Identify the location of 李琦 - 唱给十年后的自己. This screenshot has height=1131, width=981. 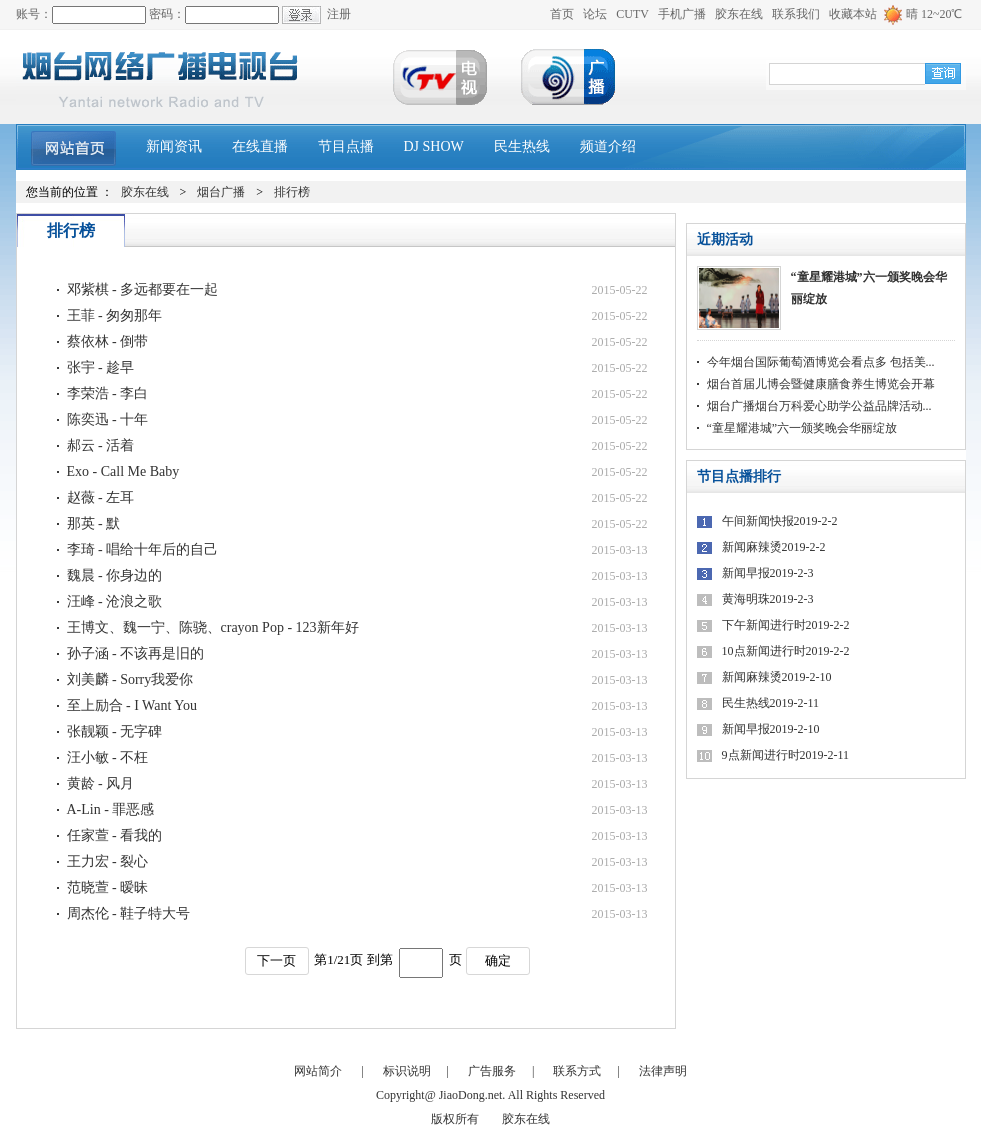
(143, 549).